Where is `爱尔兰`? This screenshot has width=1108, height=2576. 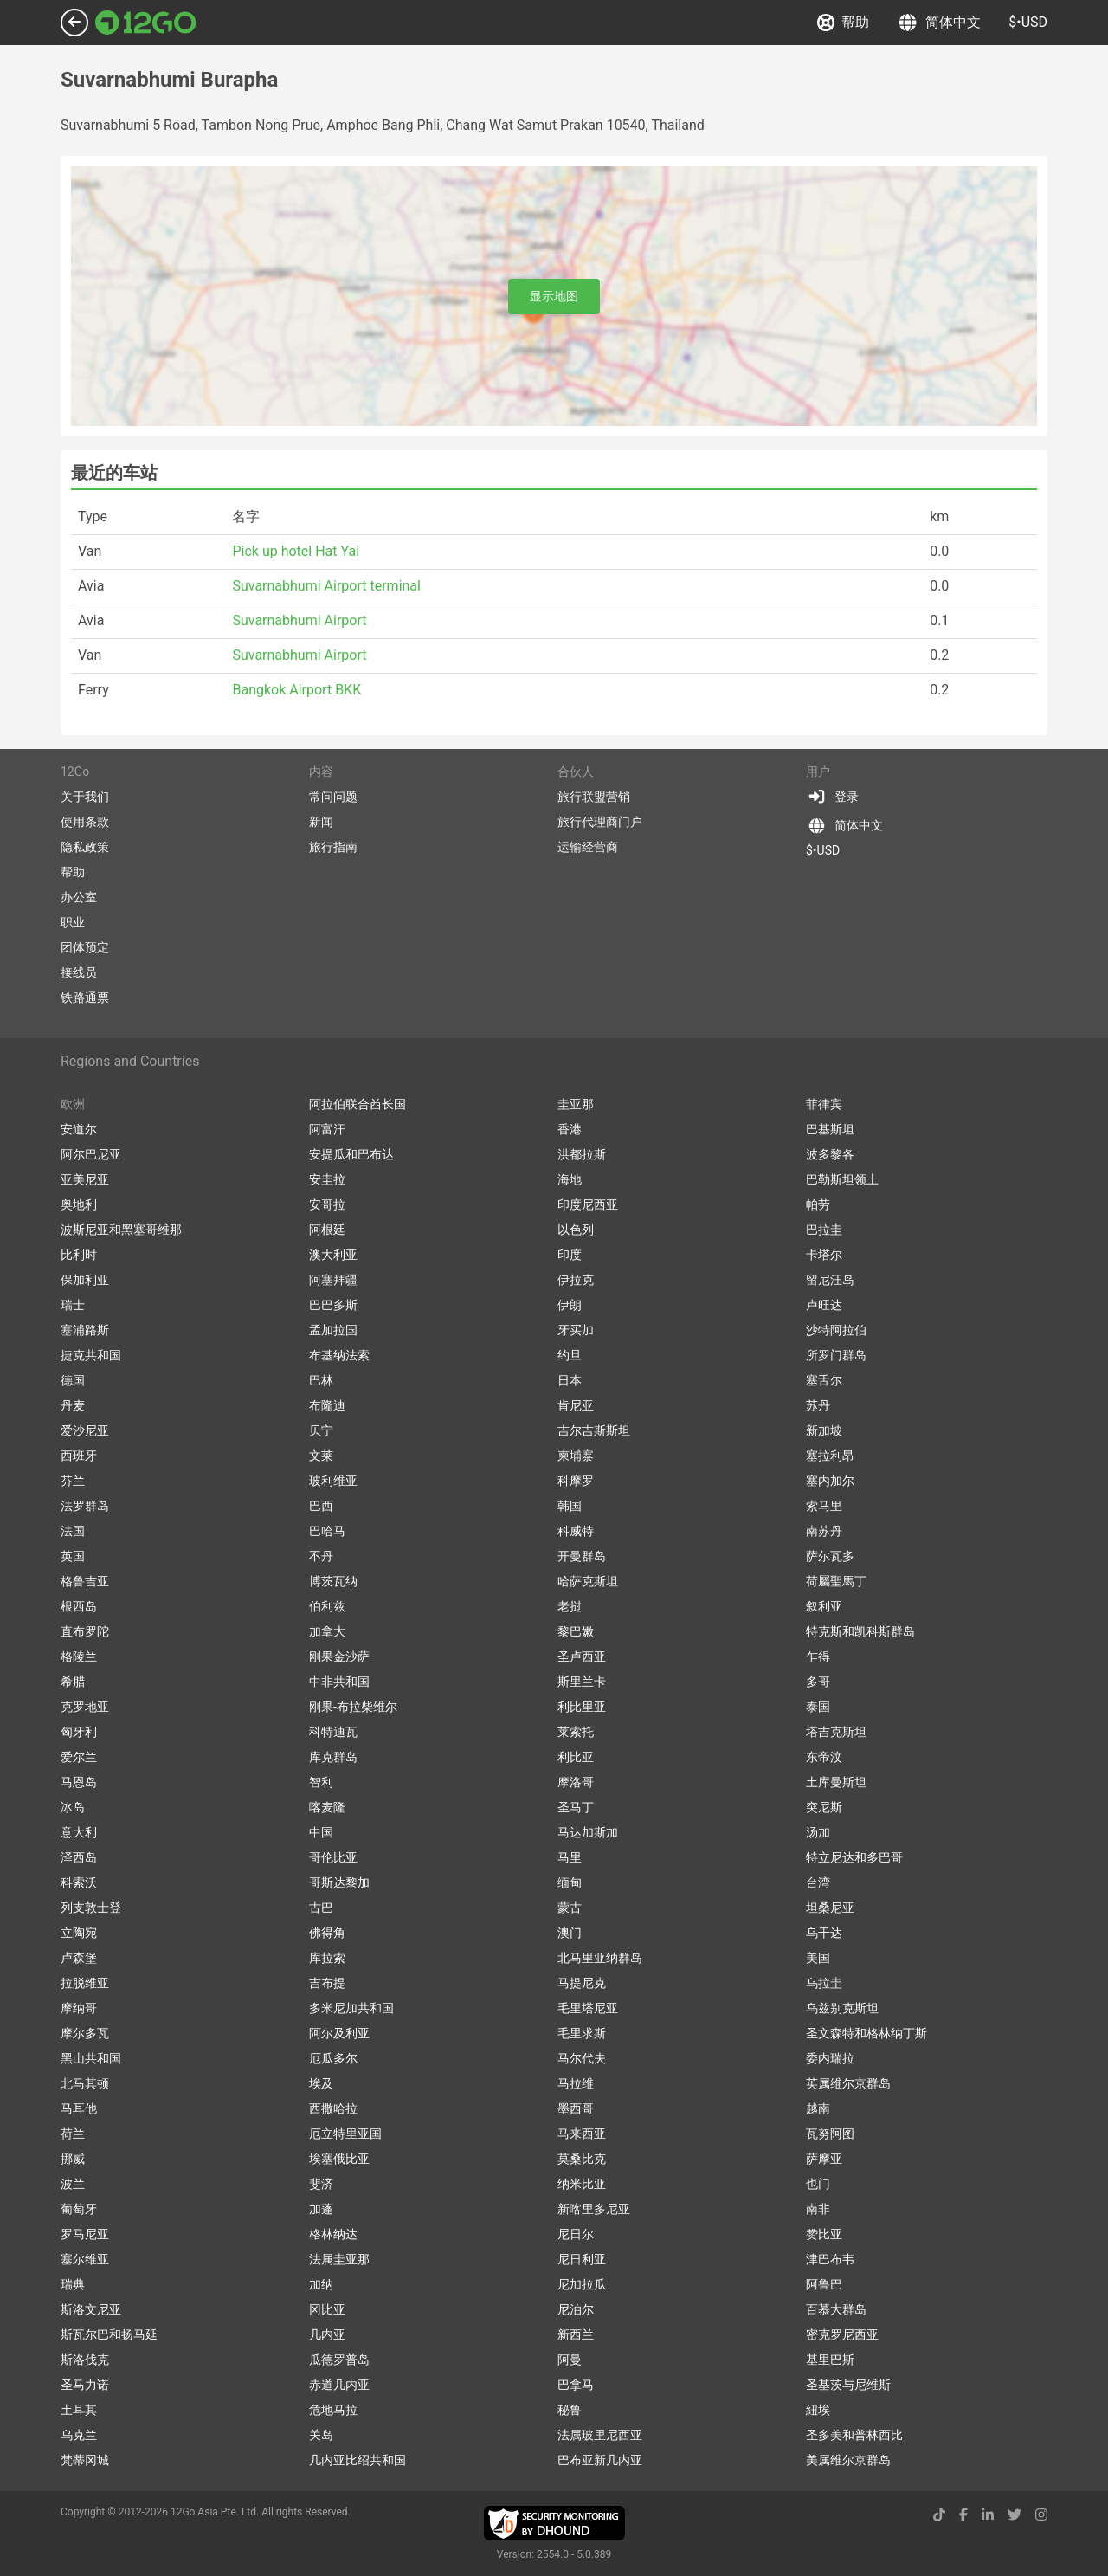 爱尔兰 is located at coordinates (79, 1757).